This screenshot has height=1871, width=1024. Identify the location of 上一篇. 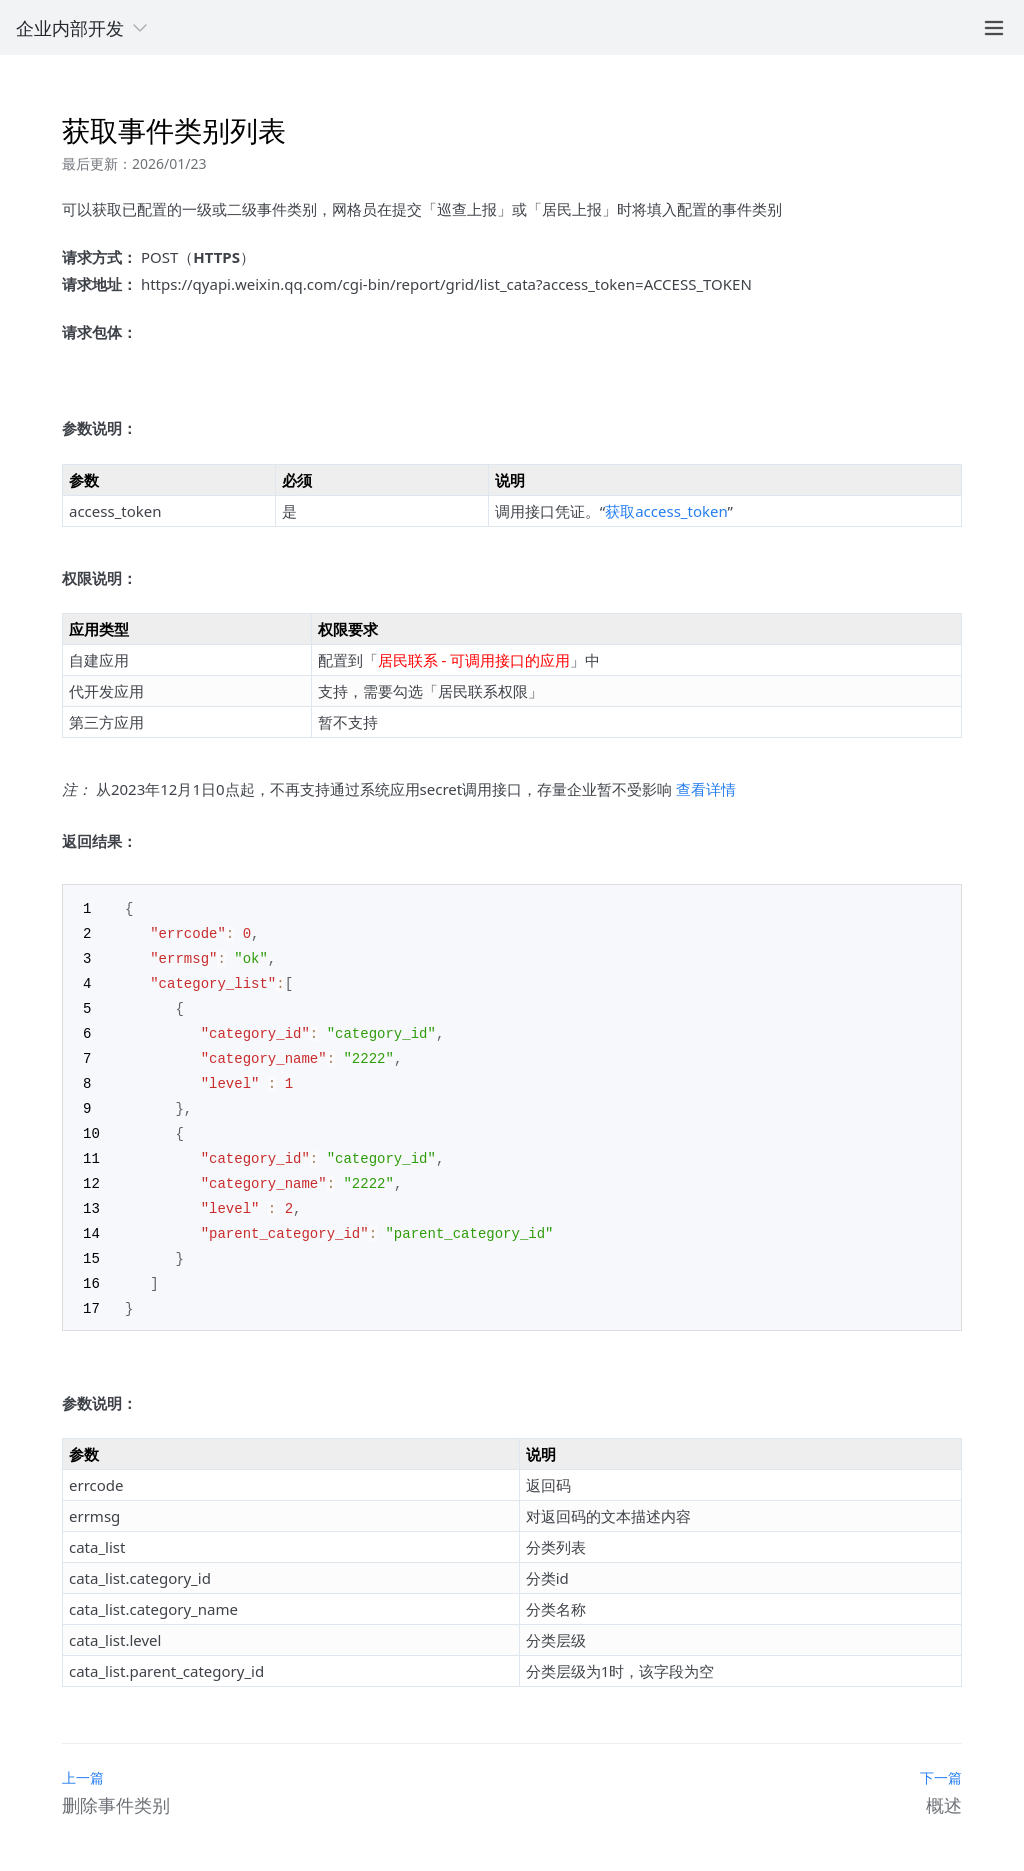
(83, 1760).